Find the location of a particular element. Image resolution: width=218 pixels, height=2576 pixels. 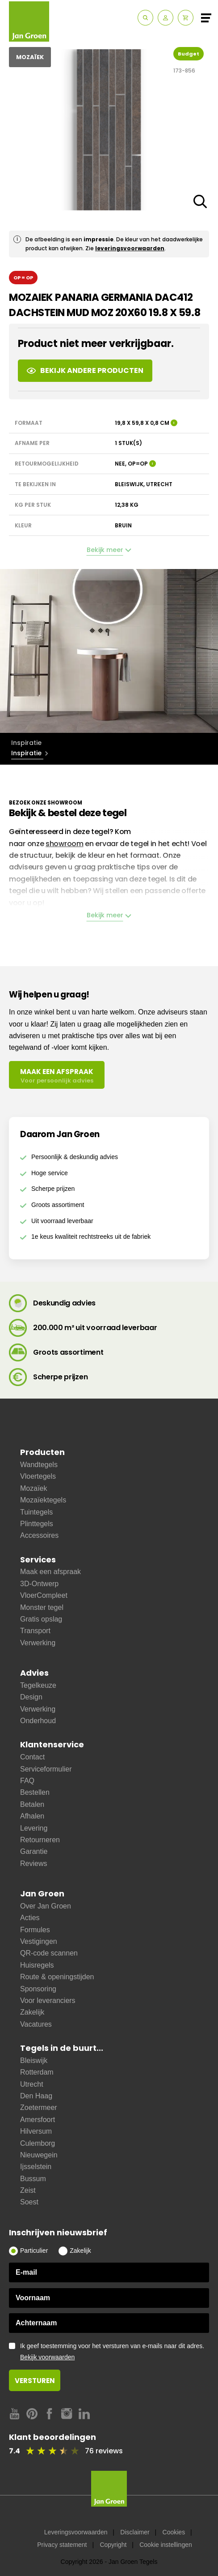

VloerCompleet is located at coordinates (43, 1595).